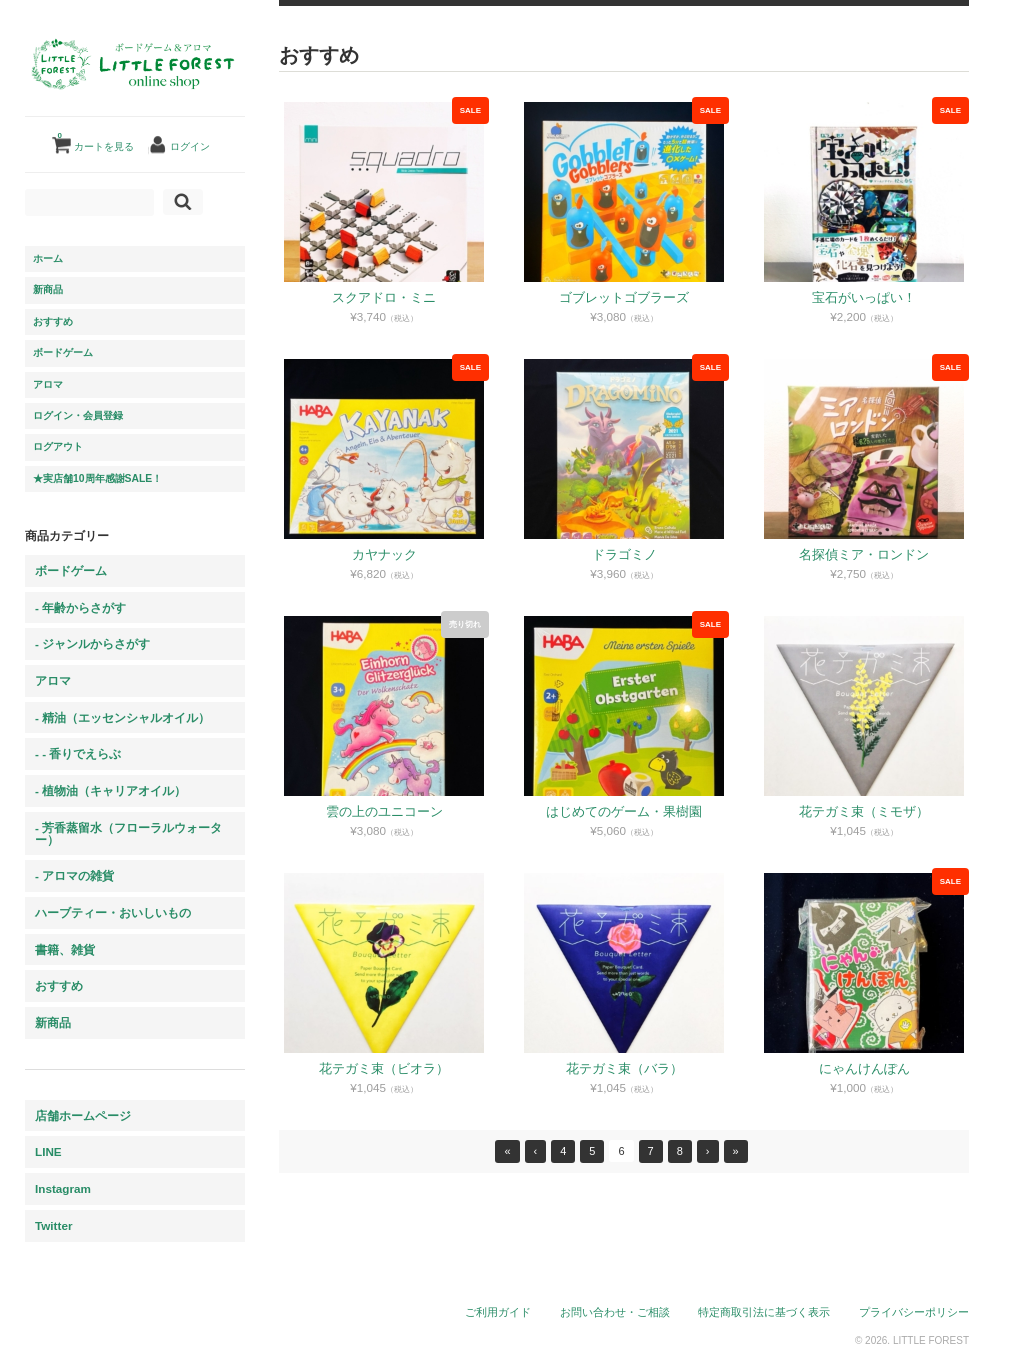 The height and width of the screenshot is (1370, 1024). What do you see at coordinates (190, 146) in the screenshot?
I see `ログイン` at bounding box center [190, 146].